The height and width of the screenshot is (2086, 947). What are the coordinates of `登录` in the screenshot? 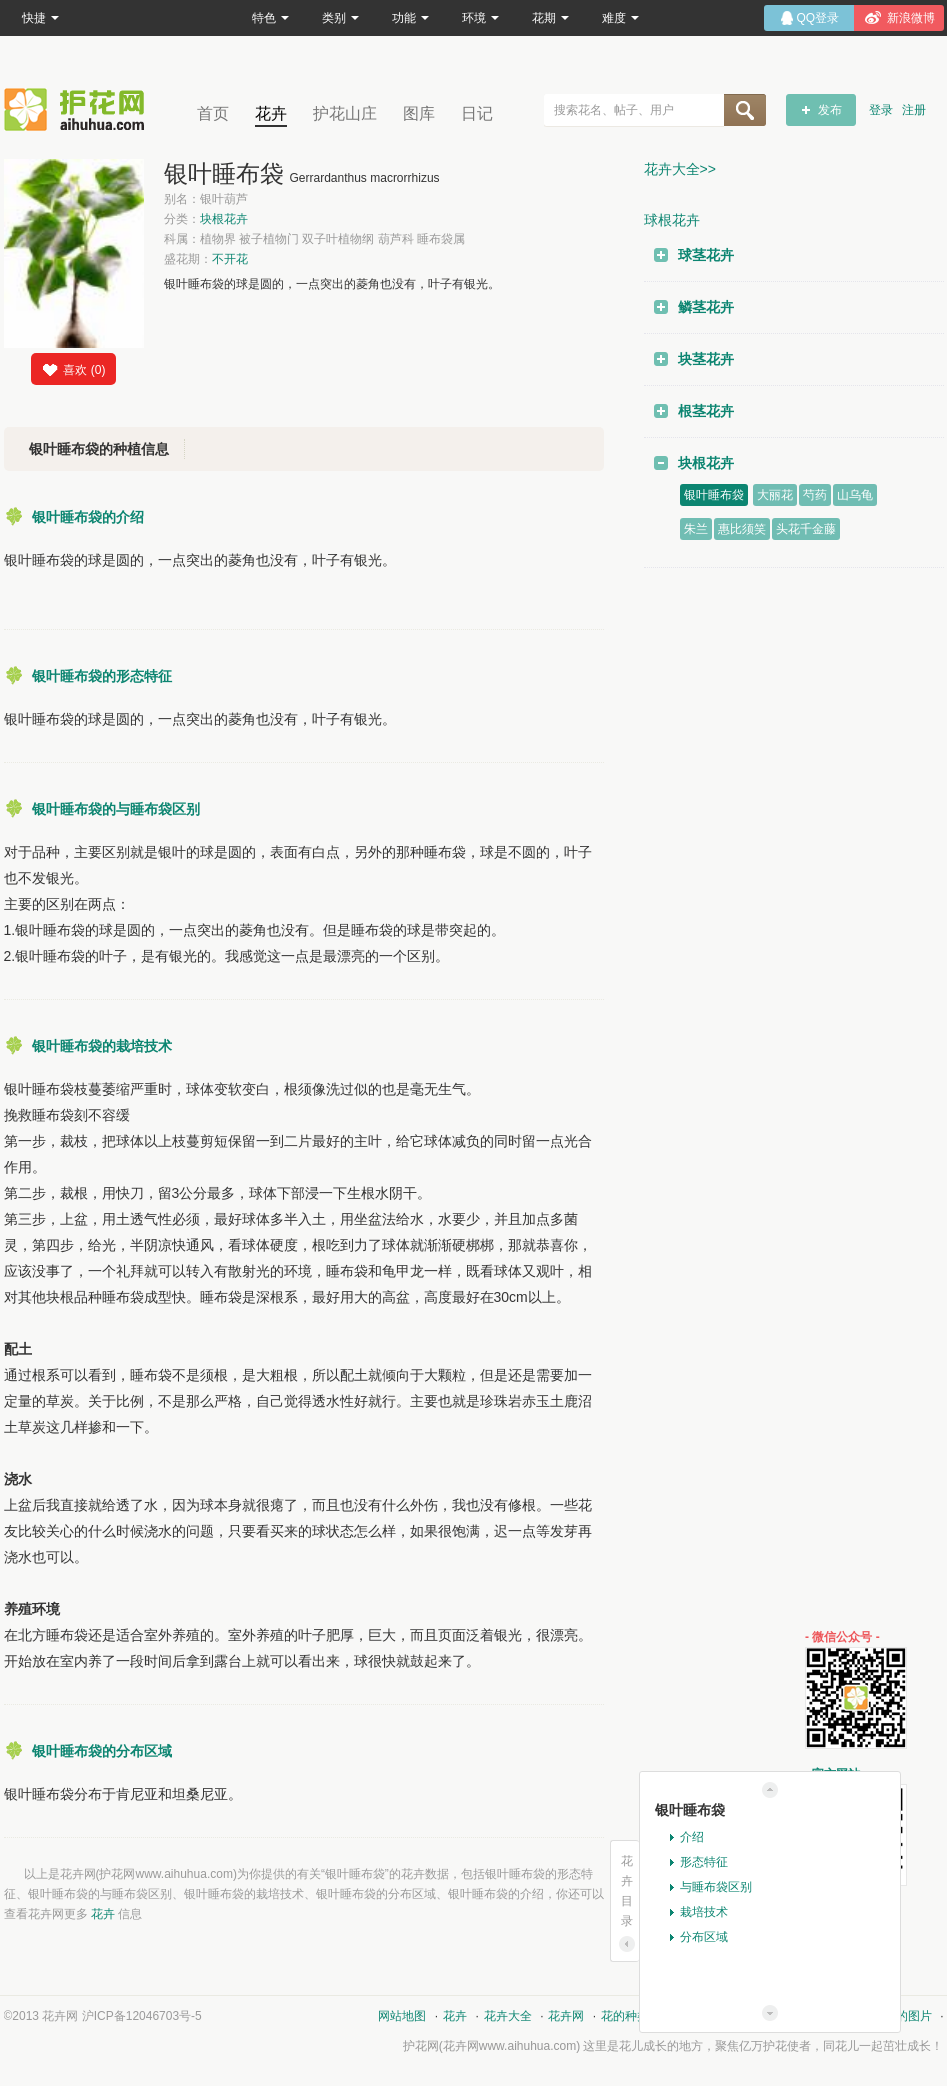 It's located at (881, 110).